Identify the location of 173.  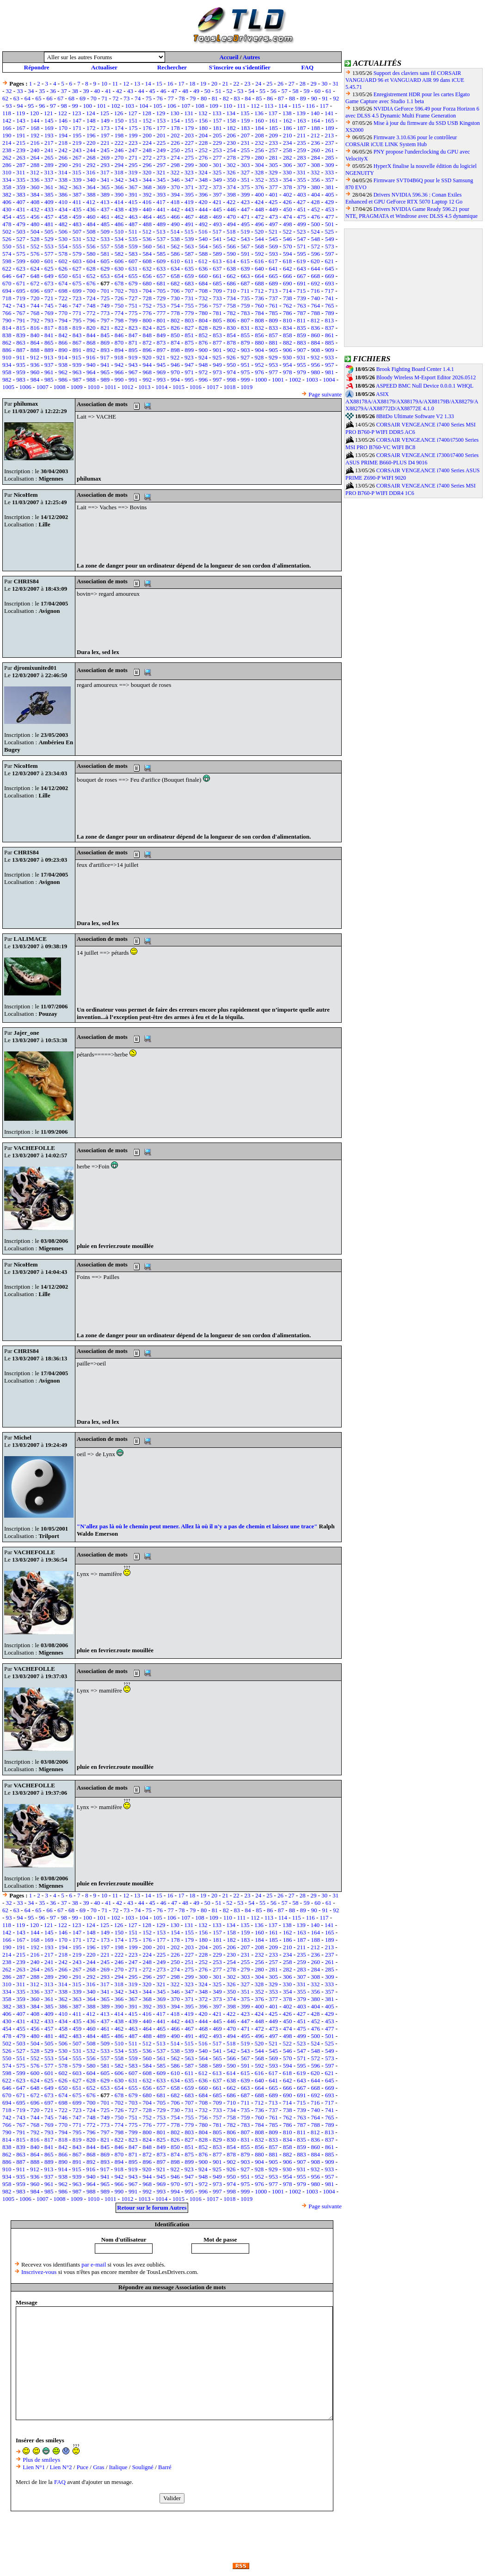
(105, 127).